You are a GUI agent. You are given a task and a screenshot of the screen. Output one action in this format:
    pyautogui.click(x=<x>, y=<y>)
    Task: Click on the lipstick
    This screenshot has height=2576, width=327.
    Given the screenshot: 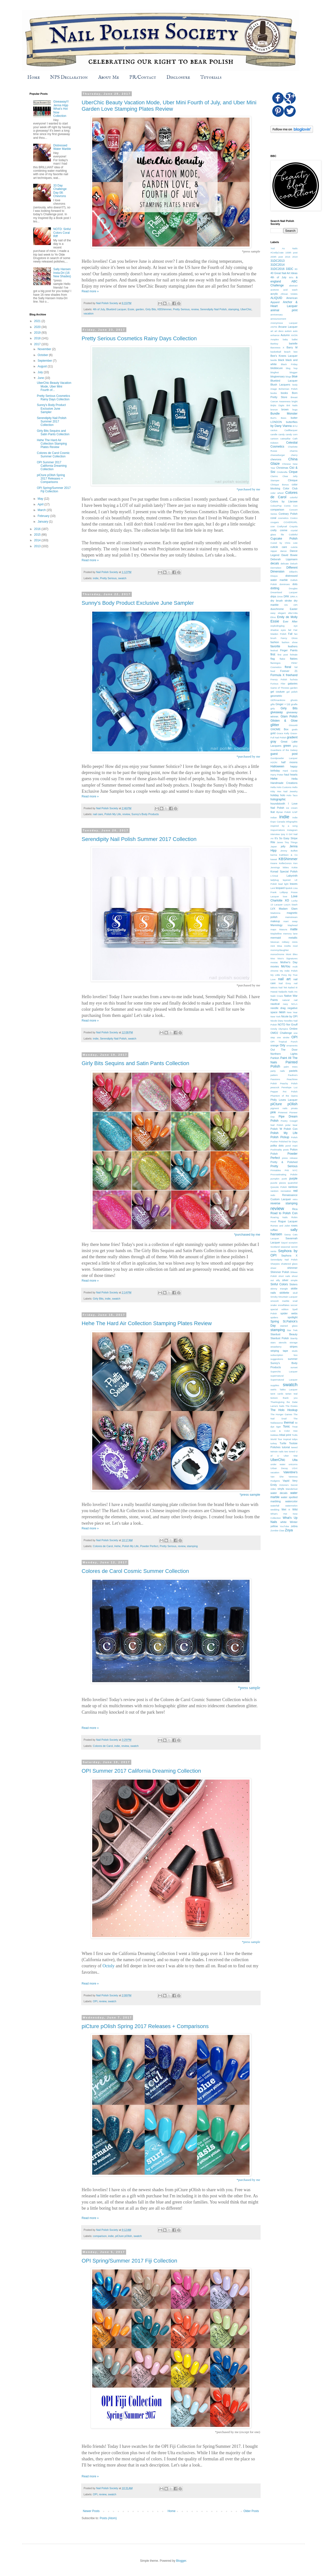 What is the action you would take?
    pyautogui.click(x=289, y=888)
    